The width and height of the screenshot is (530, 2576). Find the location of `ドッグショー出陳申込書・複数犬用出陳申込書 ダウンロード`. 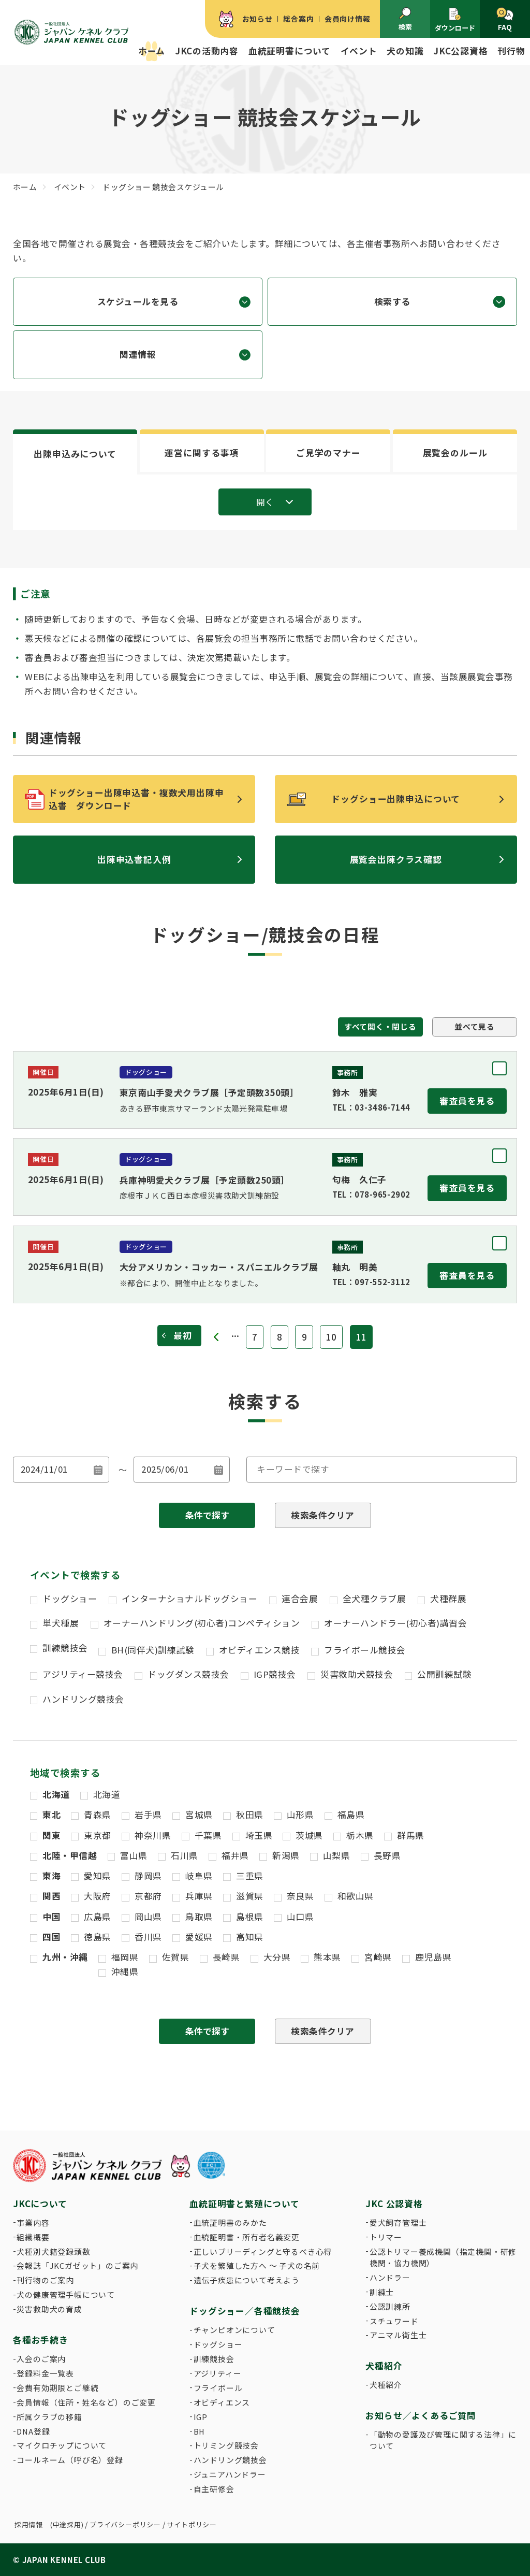

ドッグショー出陳申込書・複数犬用出陳申込書 ダウンロード is located at coordinates (136, 799).